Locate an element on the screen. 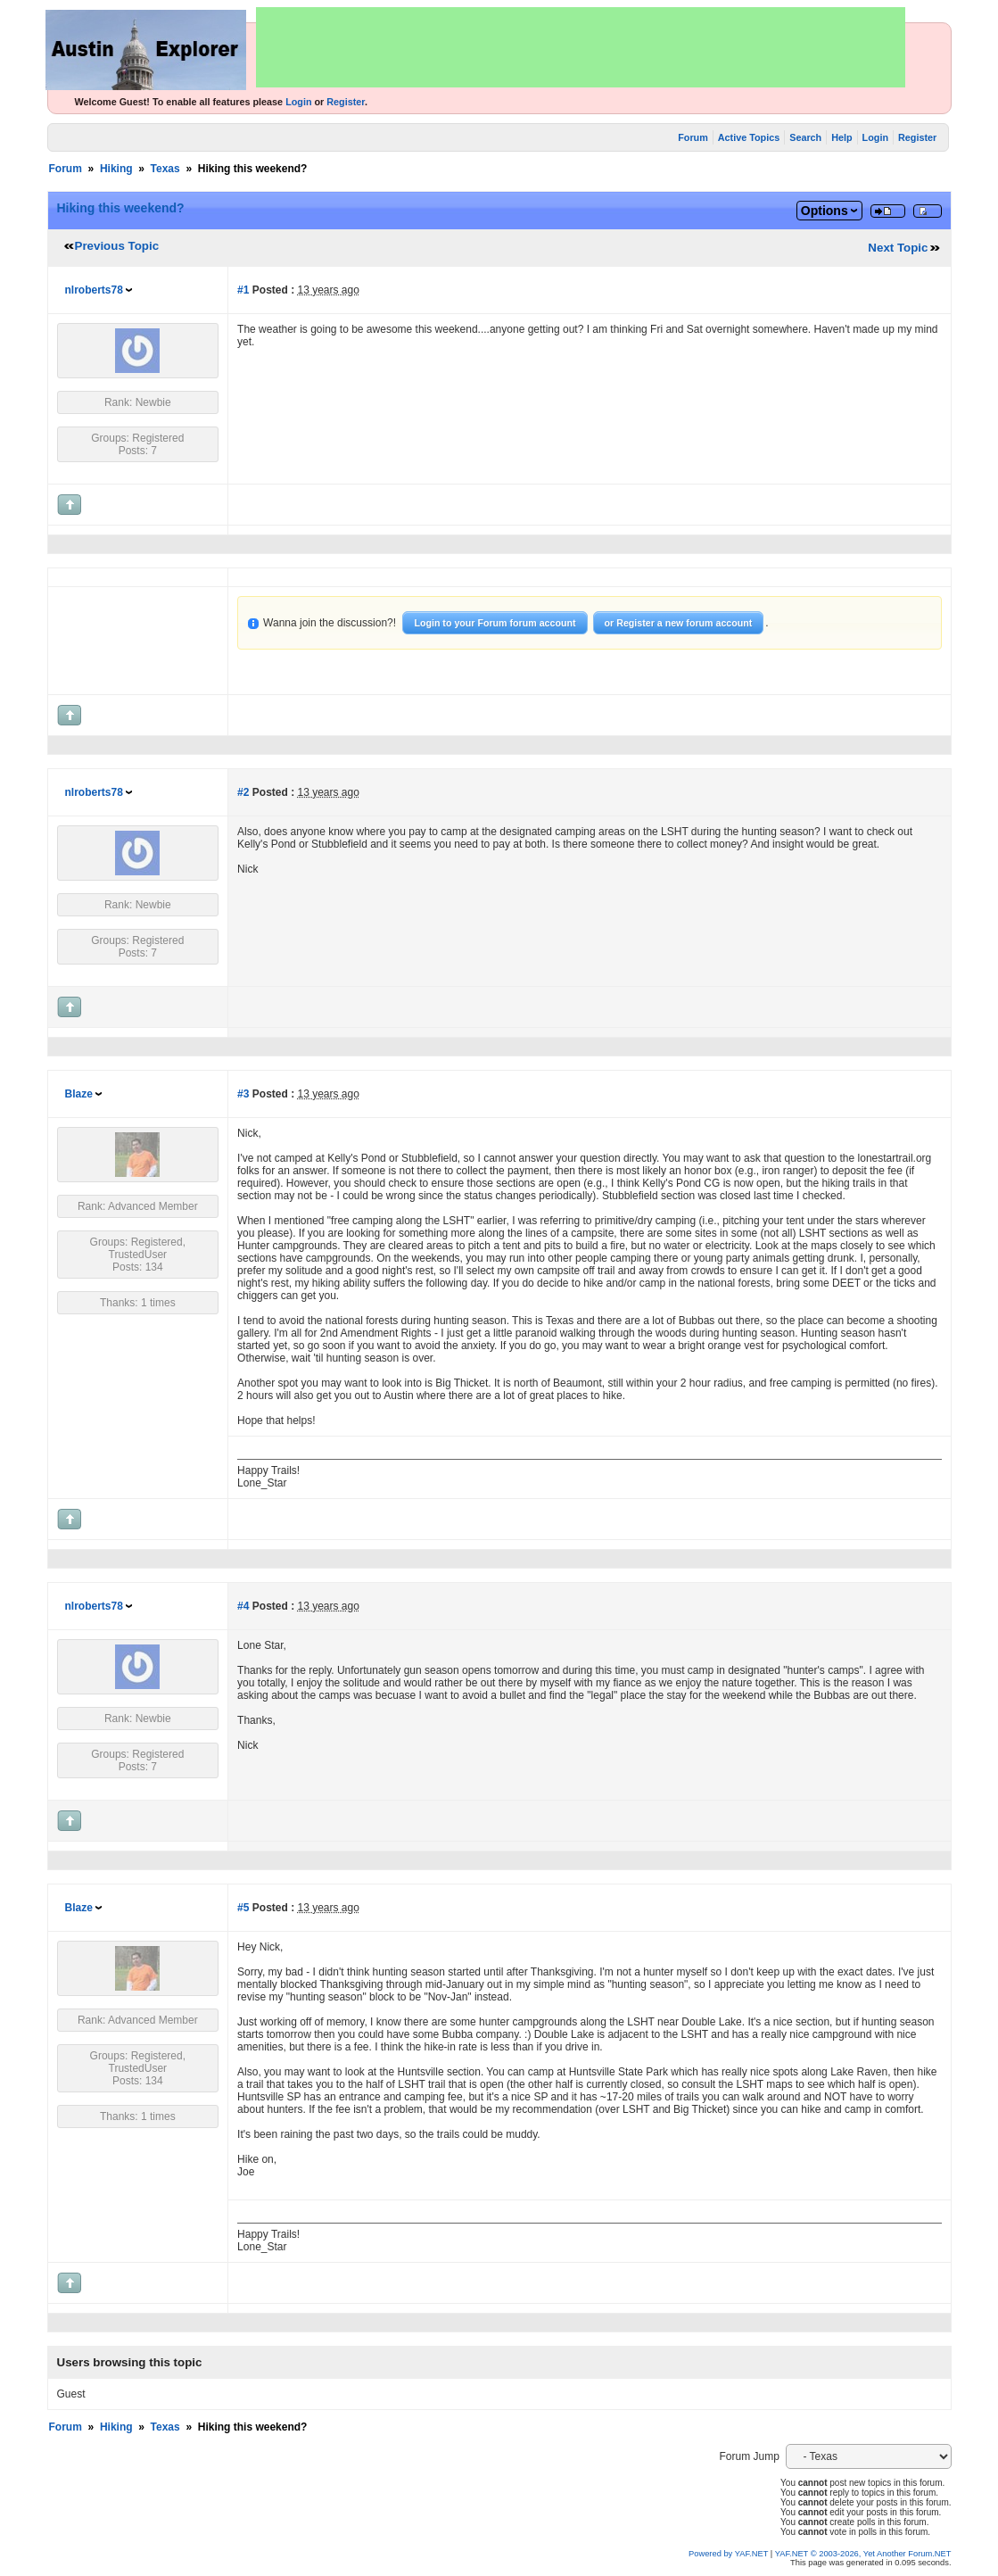  #5 is located at coordinates (243, 1907).